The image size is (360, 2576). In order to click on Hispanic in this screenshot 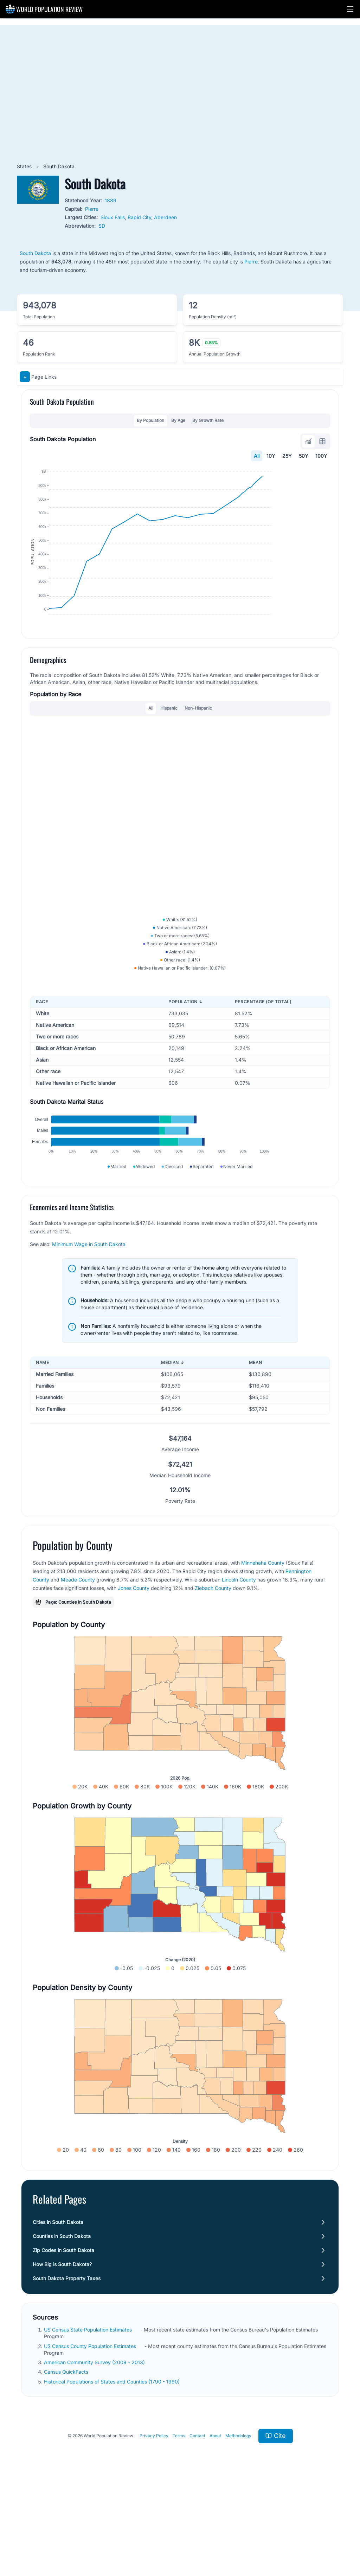, I will do `click(169, 749)`.